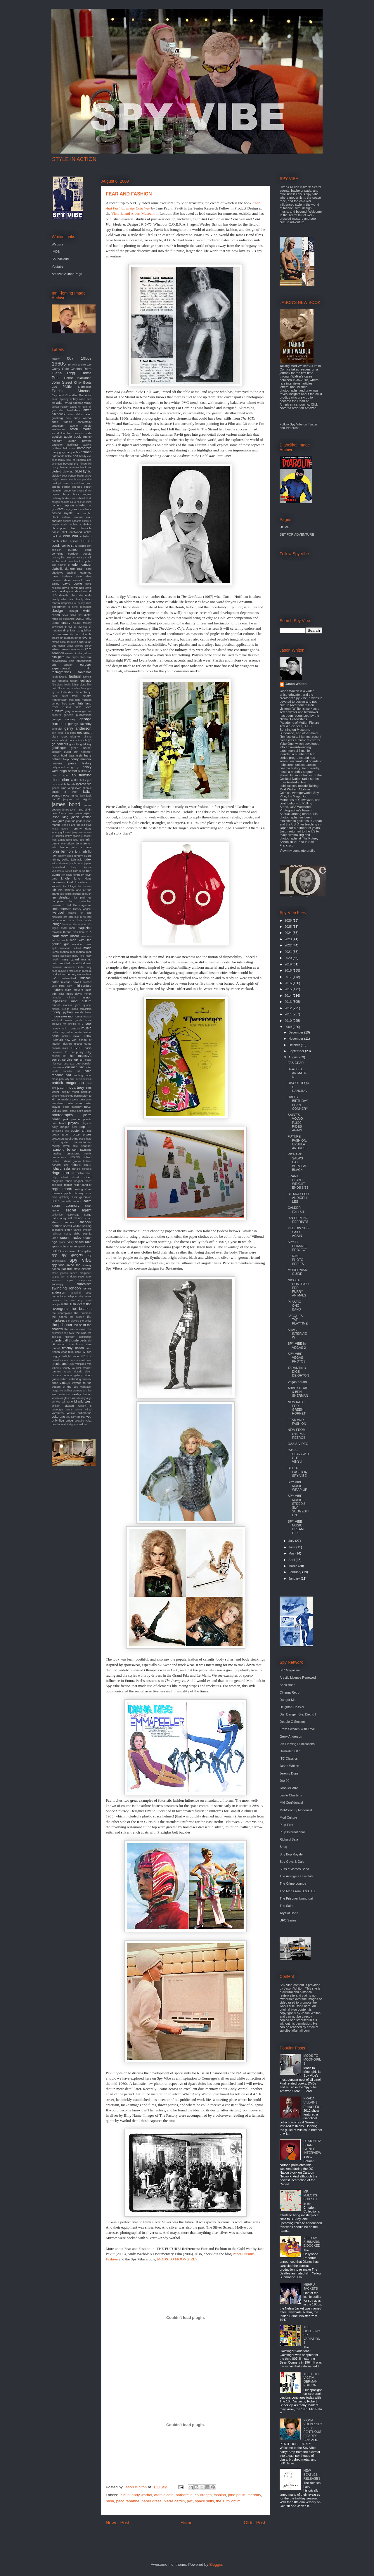 This screenshot has height=2576, width=374. Describe the element at coordinates (69, 467) in the screenshot. I see `bionic woman` at that location.